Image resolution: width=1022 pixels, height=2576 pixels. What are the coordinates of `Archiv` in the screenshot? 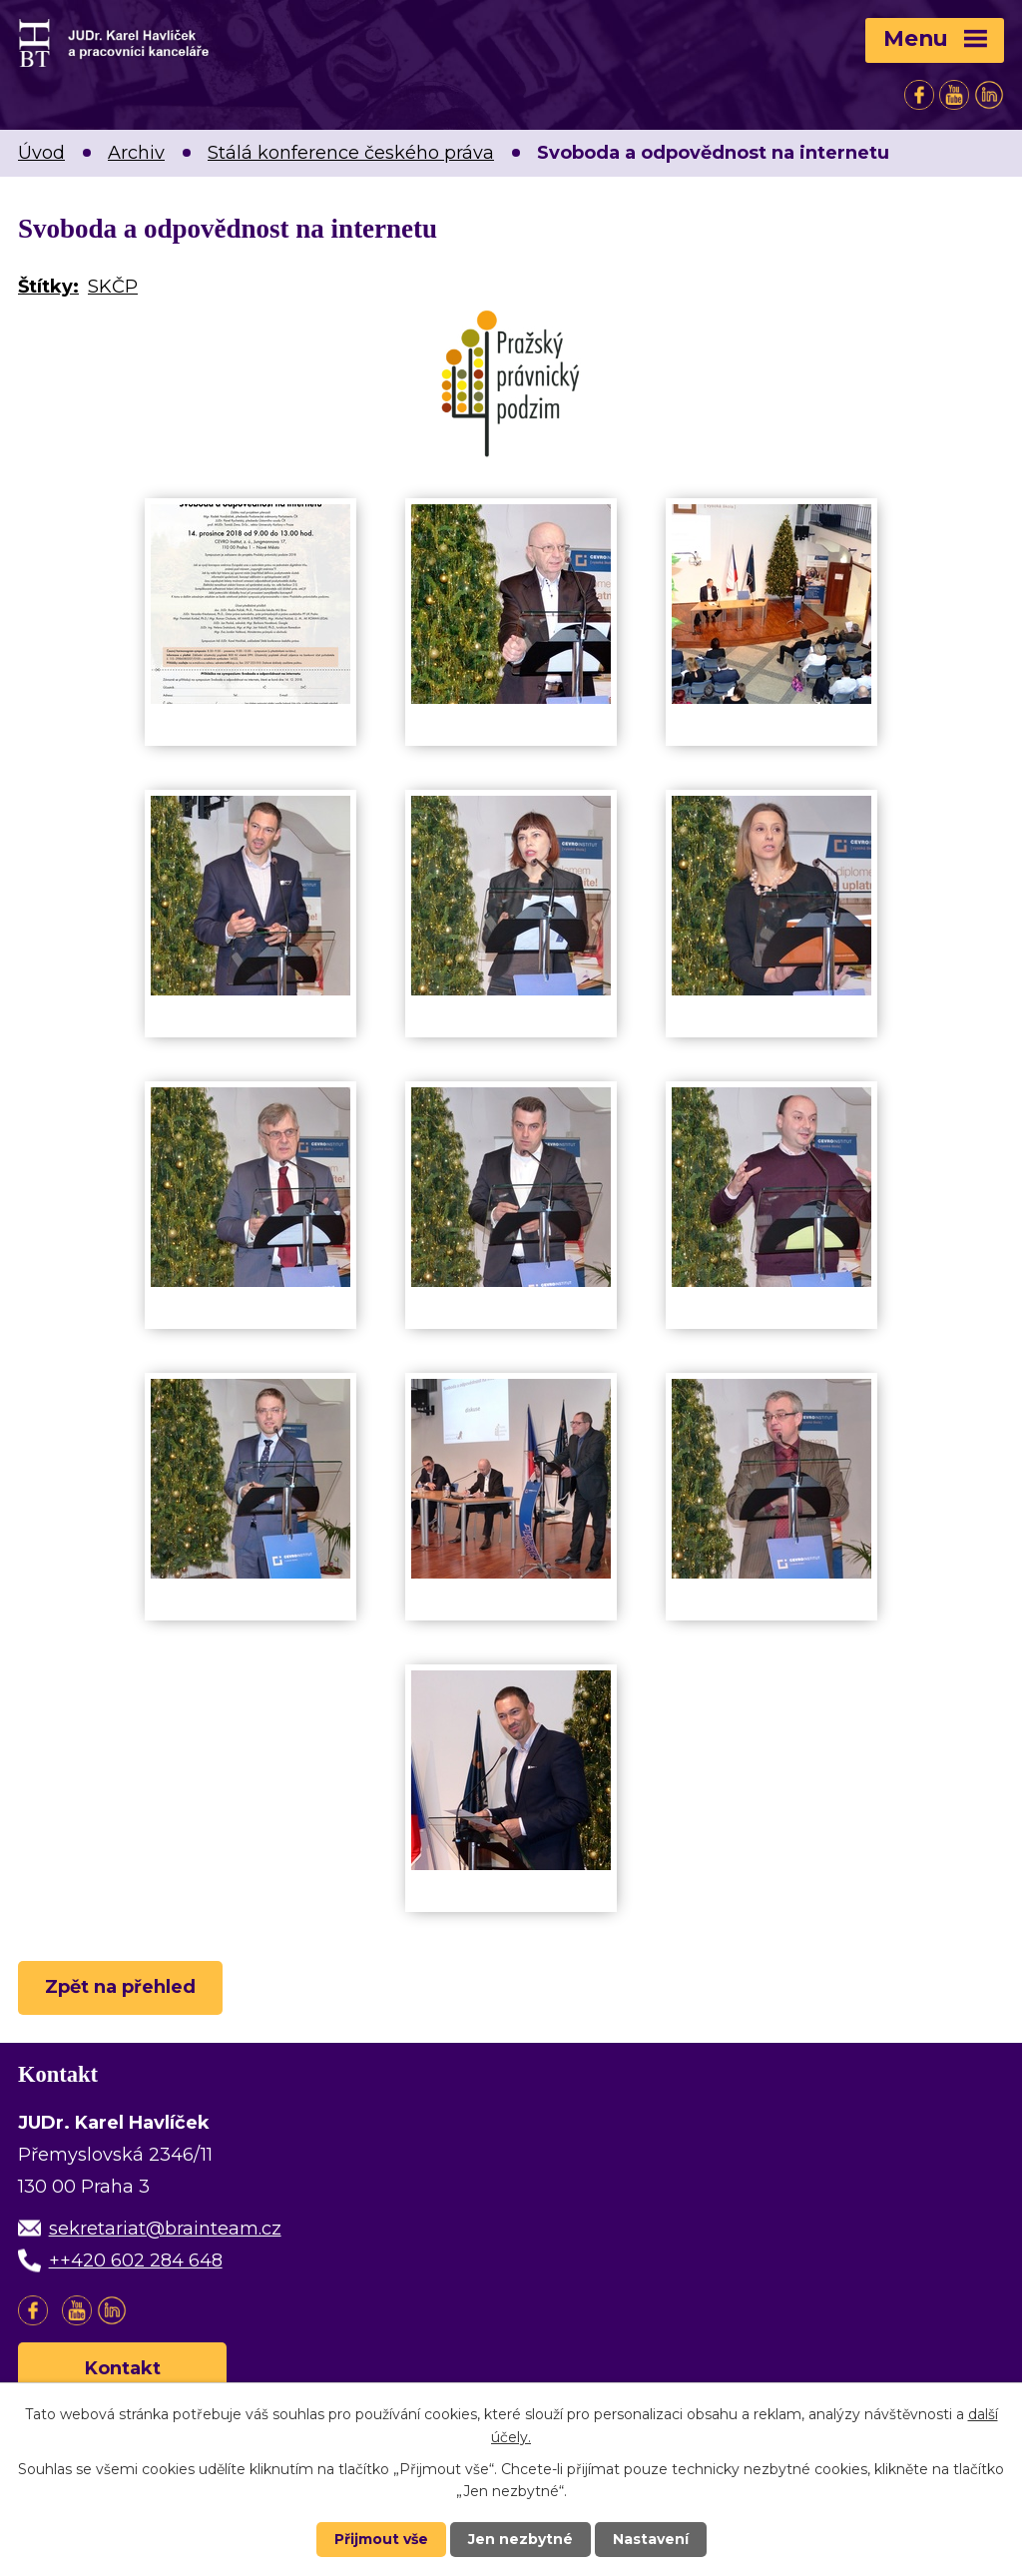 It's located at (136, 153).